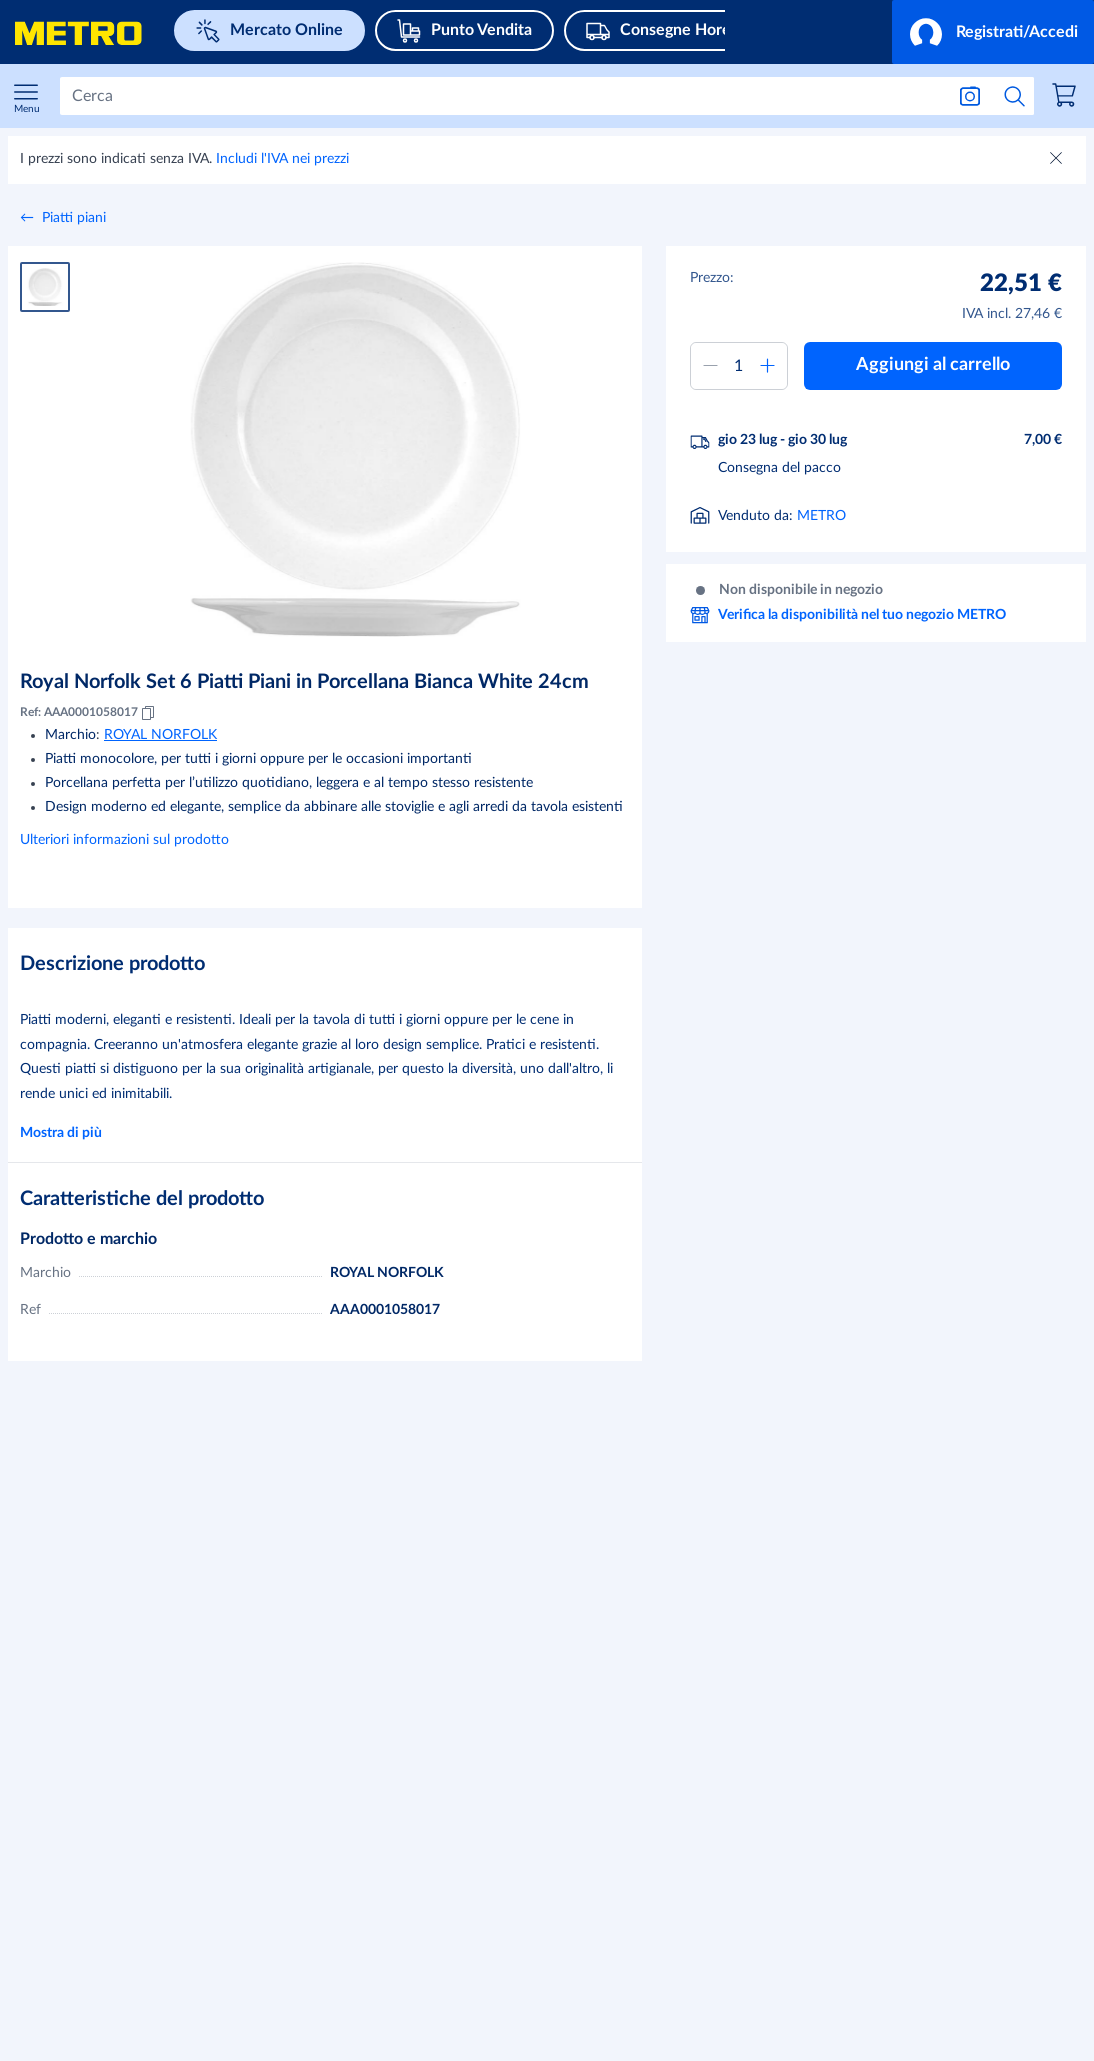  What do you see at coordinates (304, 682) in the screenshot?
I see `Royal Norfolk Set 6 Piatti Piani in Porcellana Bianca White 24cm` at bounding box center [304, 682].